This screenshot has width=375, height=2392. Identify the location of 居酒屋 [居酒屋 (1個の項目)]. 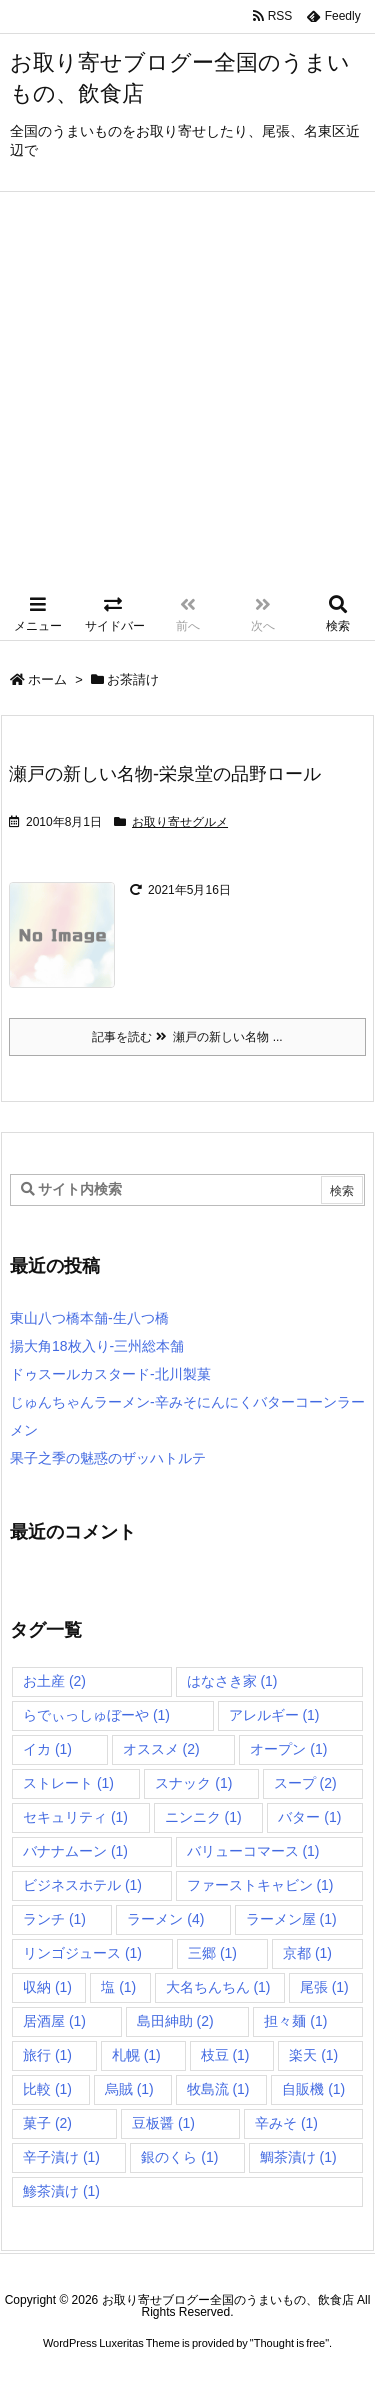
(54, 2021).